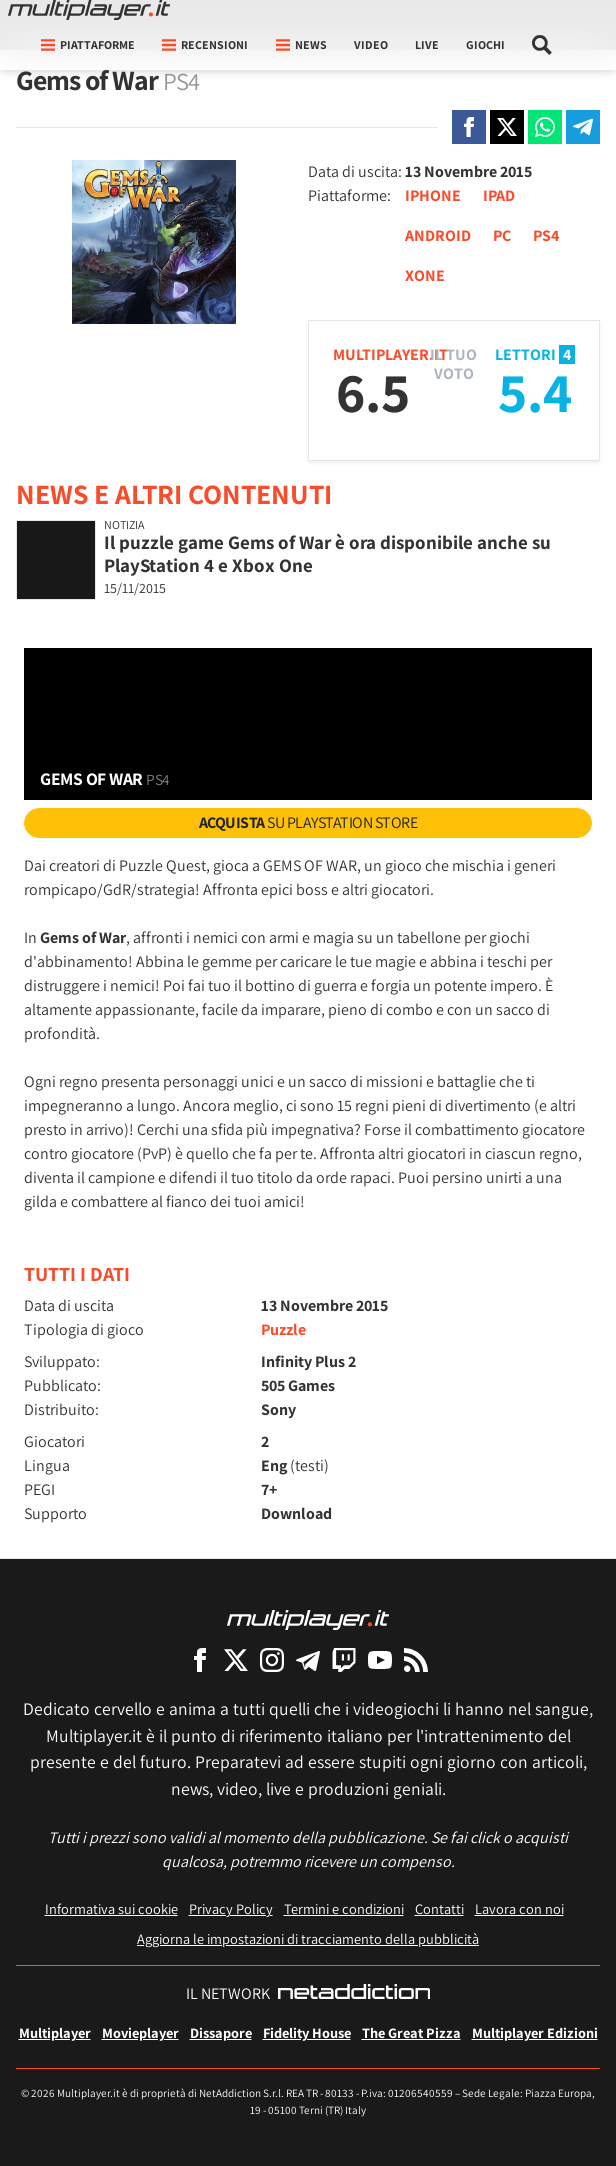 Image resolution: width=616 pixels, height=2166 pixels. What do you see at coordinates (55, 2032) in the screenshot?
I see `Multiplayer` at bounding box center [55, 2032].